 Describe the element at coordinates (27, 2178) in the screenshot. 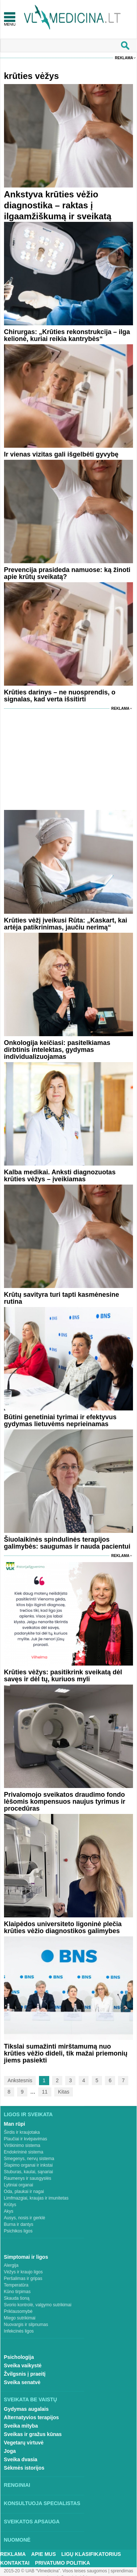

I see `Raumenys ir sausgyslės` at that location.